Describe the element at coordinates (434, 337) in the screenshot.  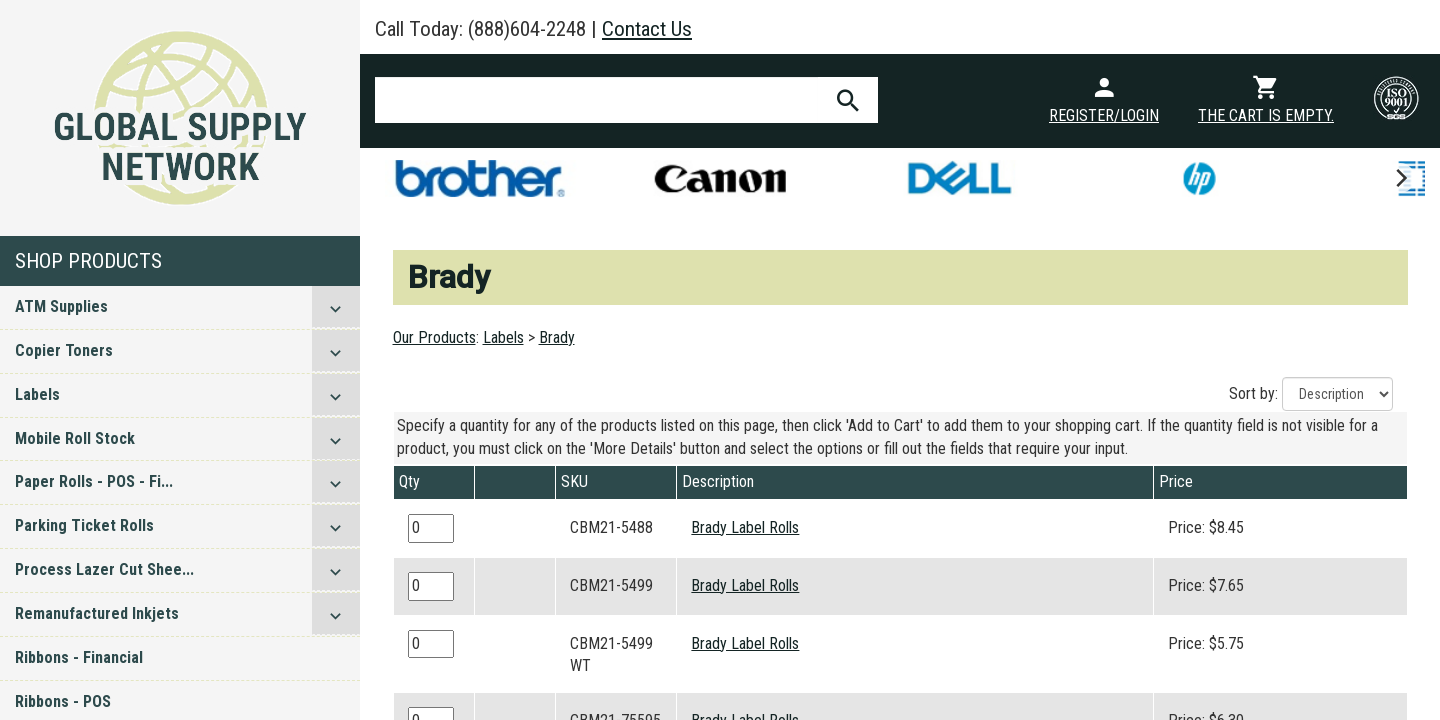
I see `Our Products` at that location.